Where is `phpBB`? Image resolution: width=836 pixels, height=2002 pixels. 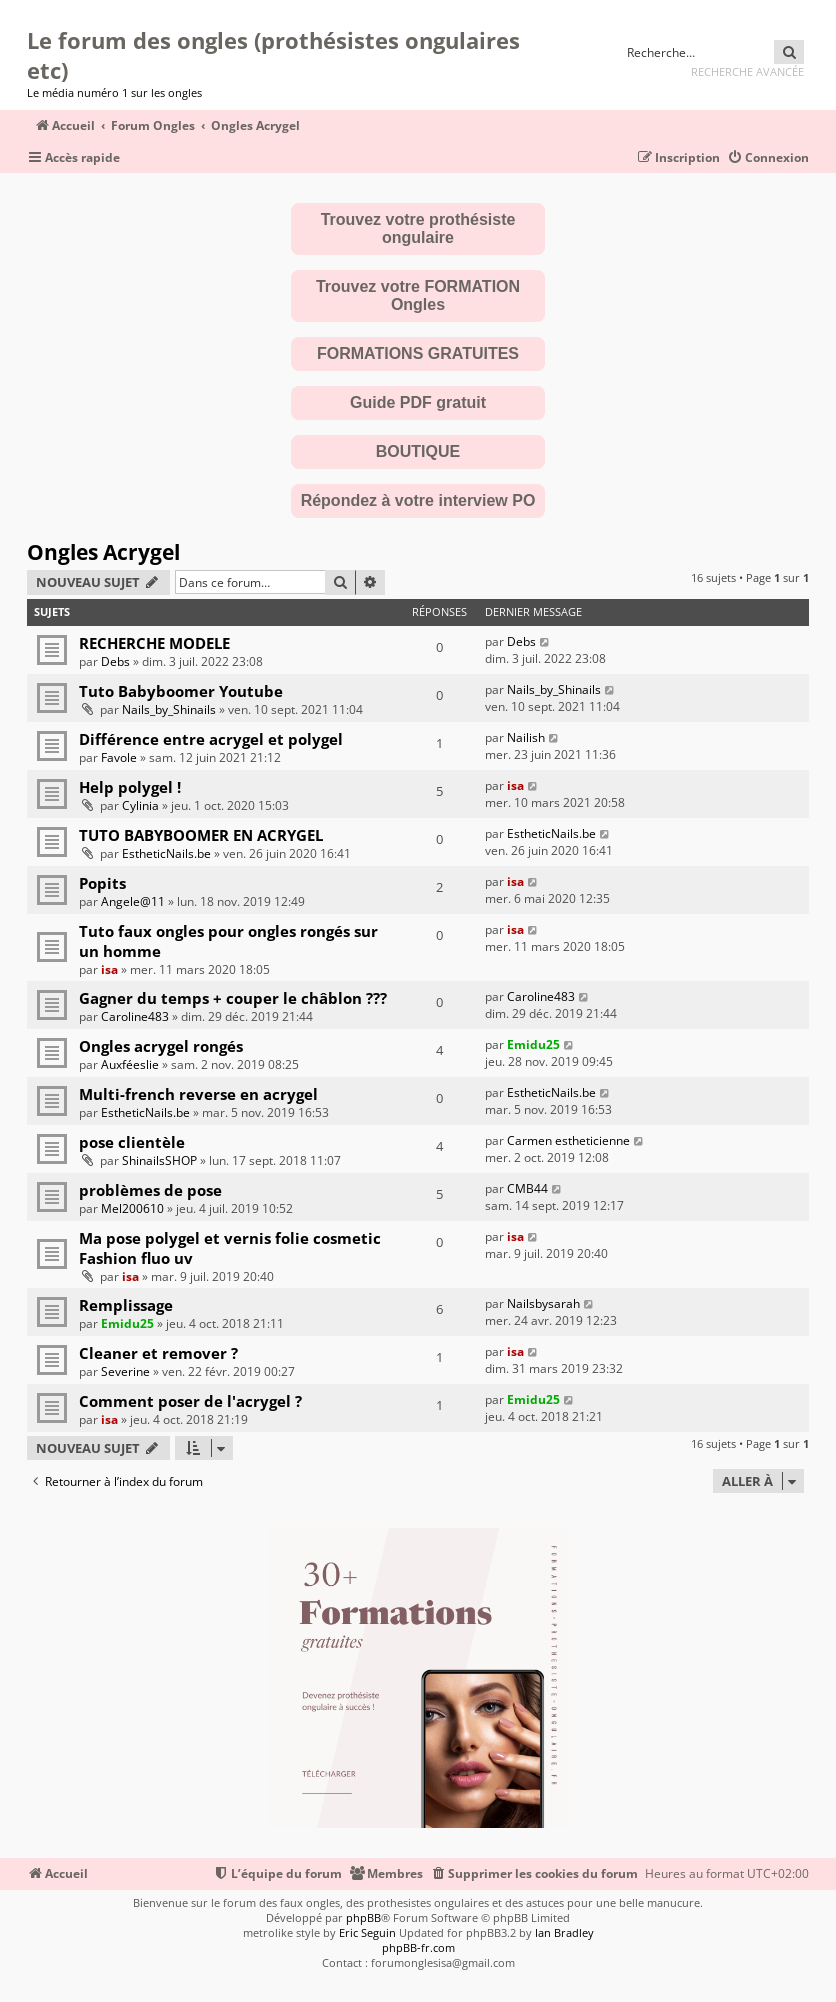 phpBB is located at coordinates (363, 1917).